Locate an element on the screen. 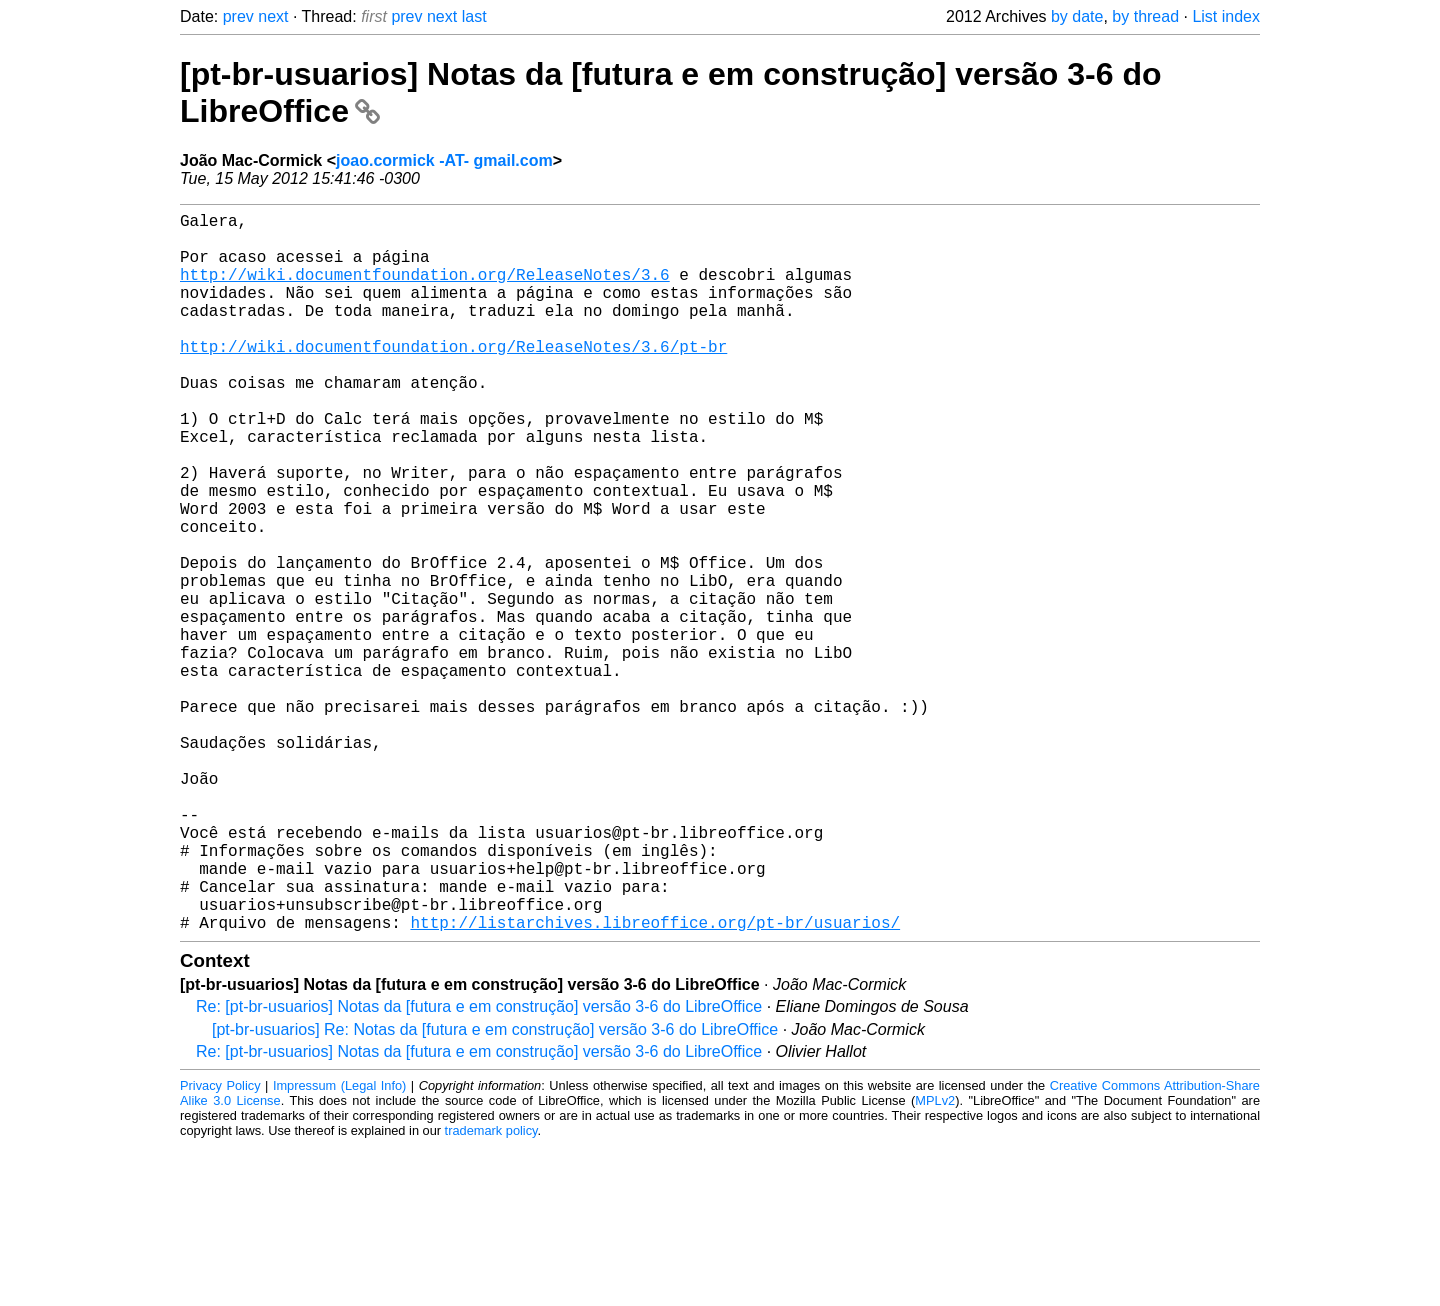  http://wiki.documentfoundation.org/ReleaseNotes/3.6 is located at coordinates (425, 290).